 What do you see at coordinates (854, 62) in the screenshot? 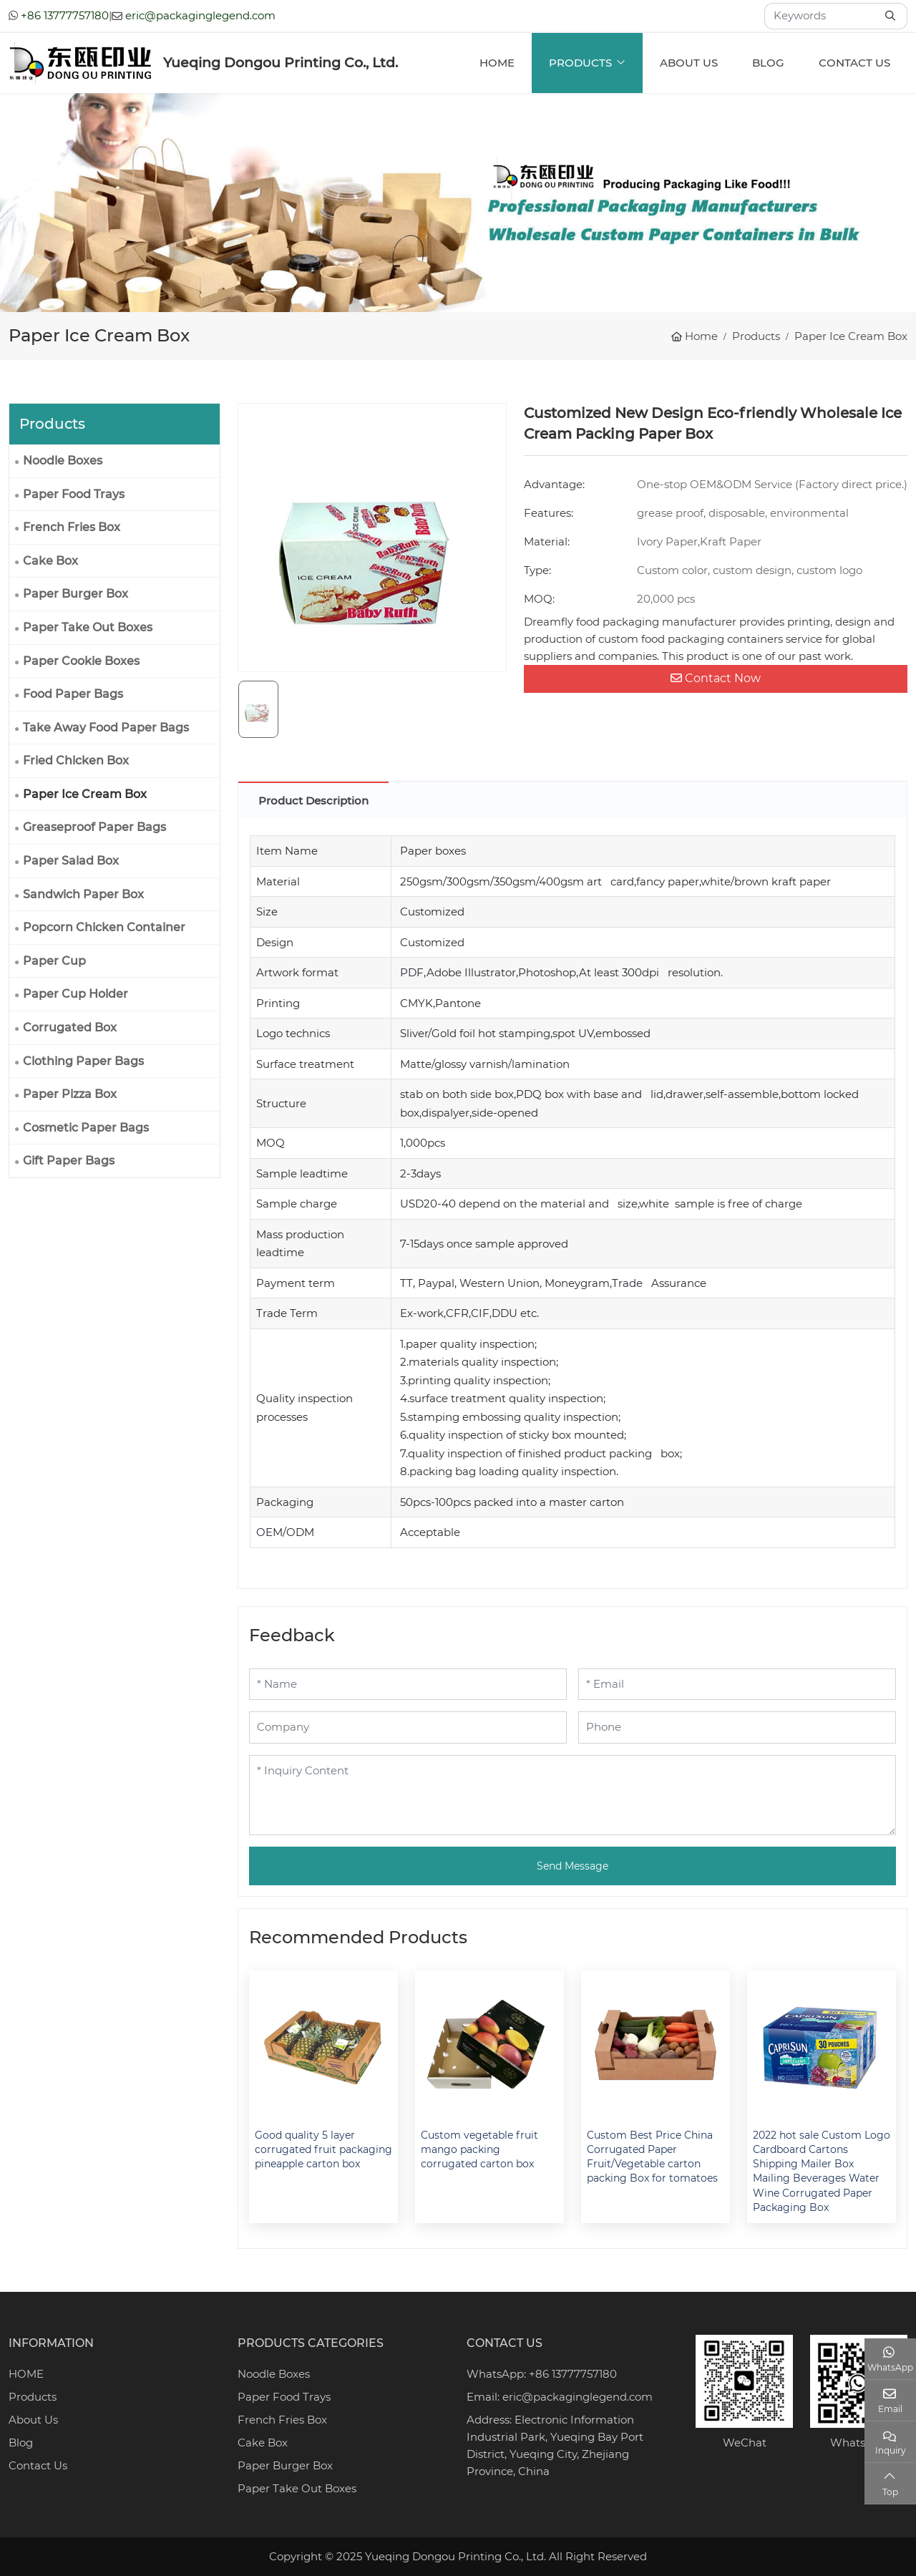
I see `Contact Us` at bounding box center [854, 62].